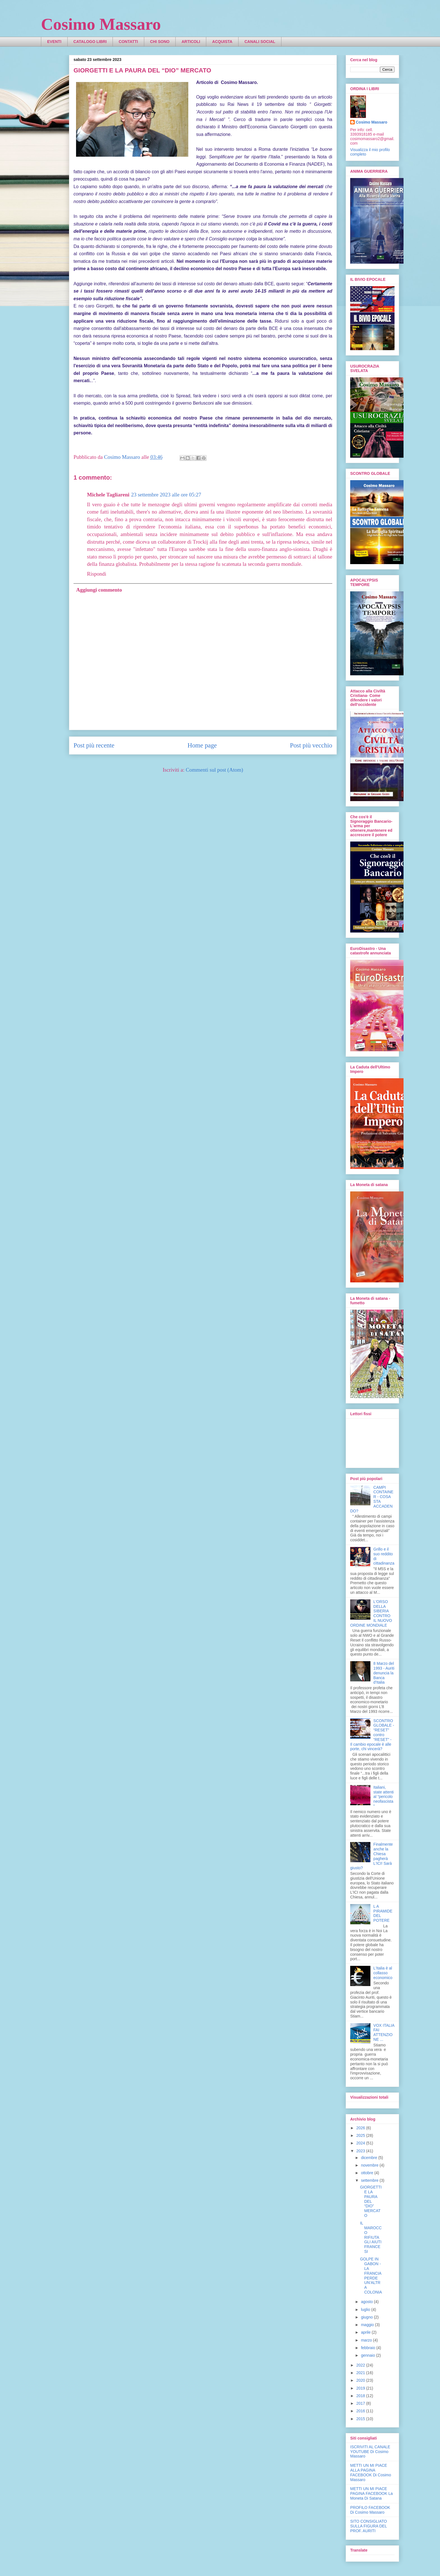  I want to click on 8 Marzo del 1993 - Auriti denuncia la Banca d'Italia, so click(384, 1672).